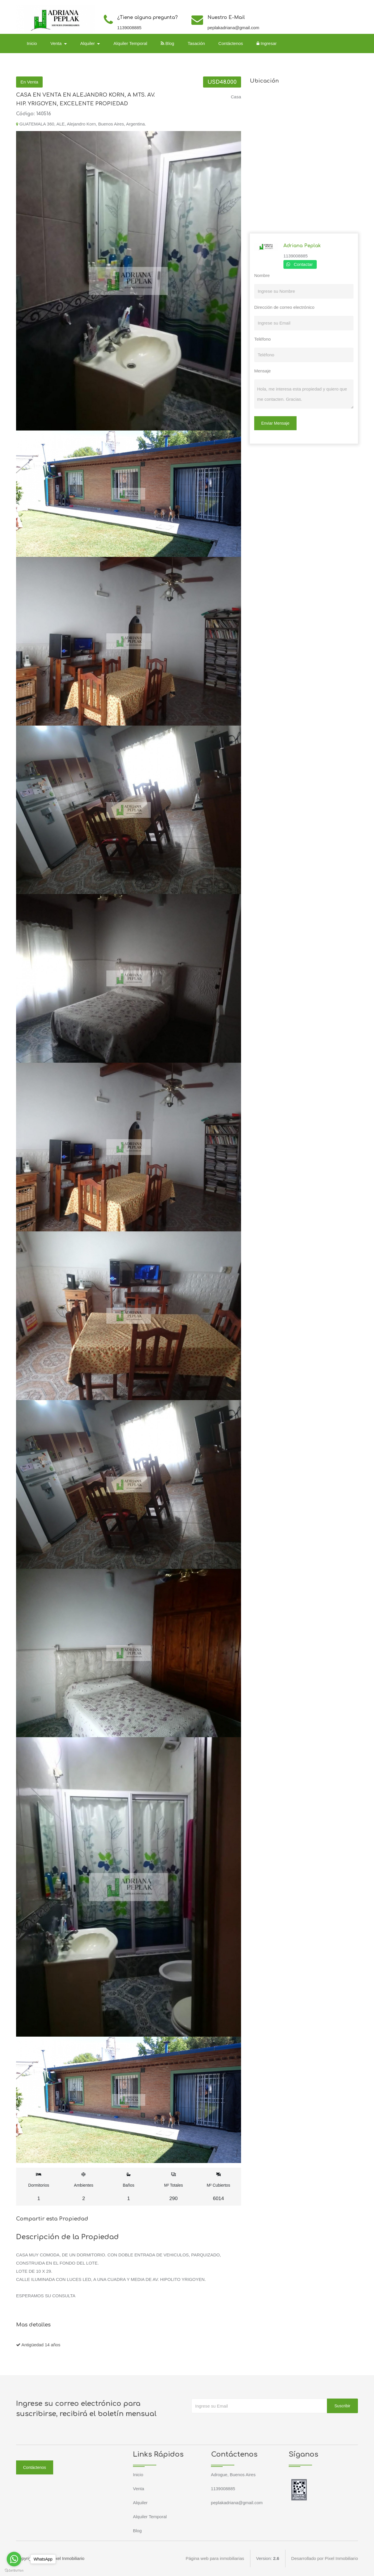  I want to click on M² Cubiertos, so click(218, 2186).